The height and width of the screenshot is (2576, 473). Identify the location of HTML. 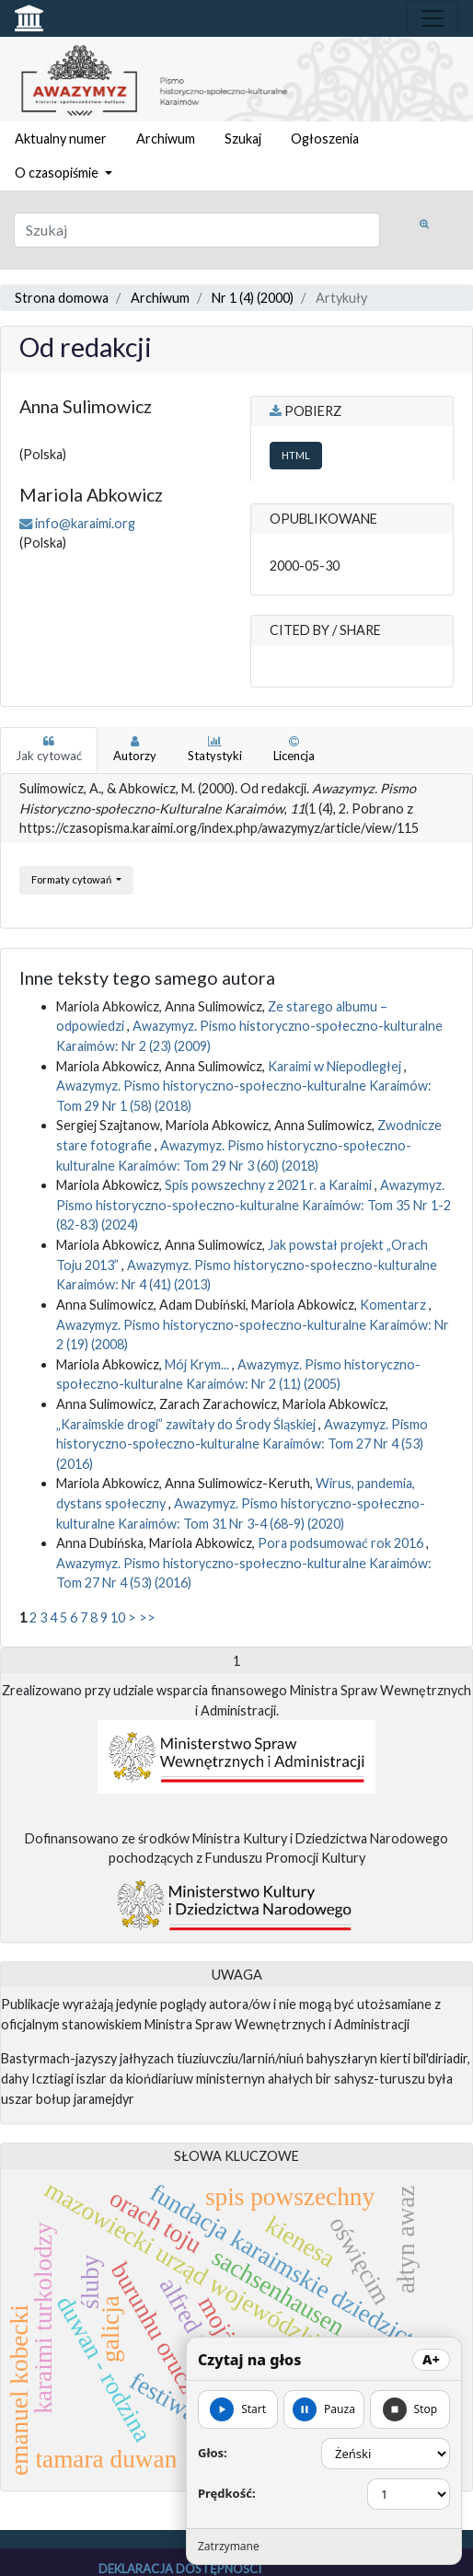
(296, 455).